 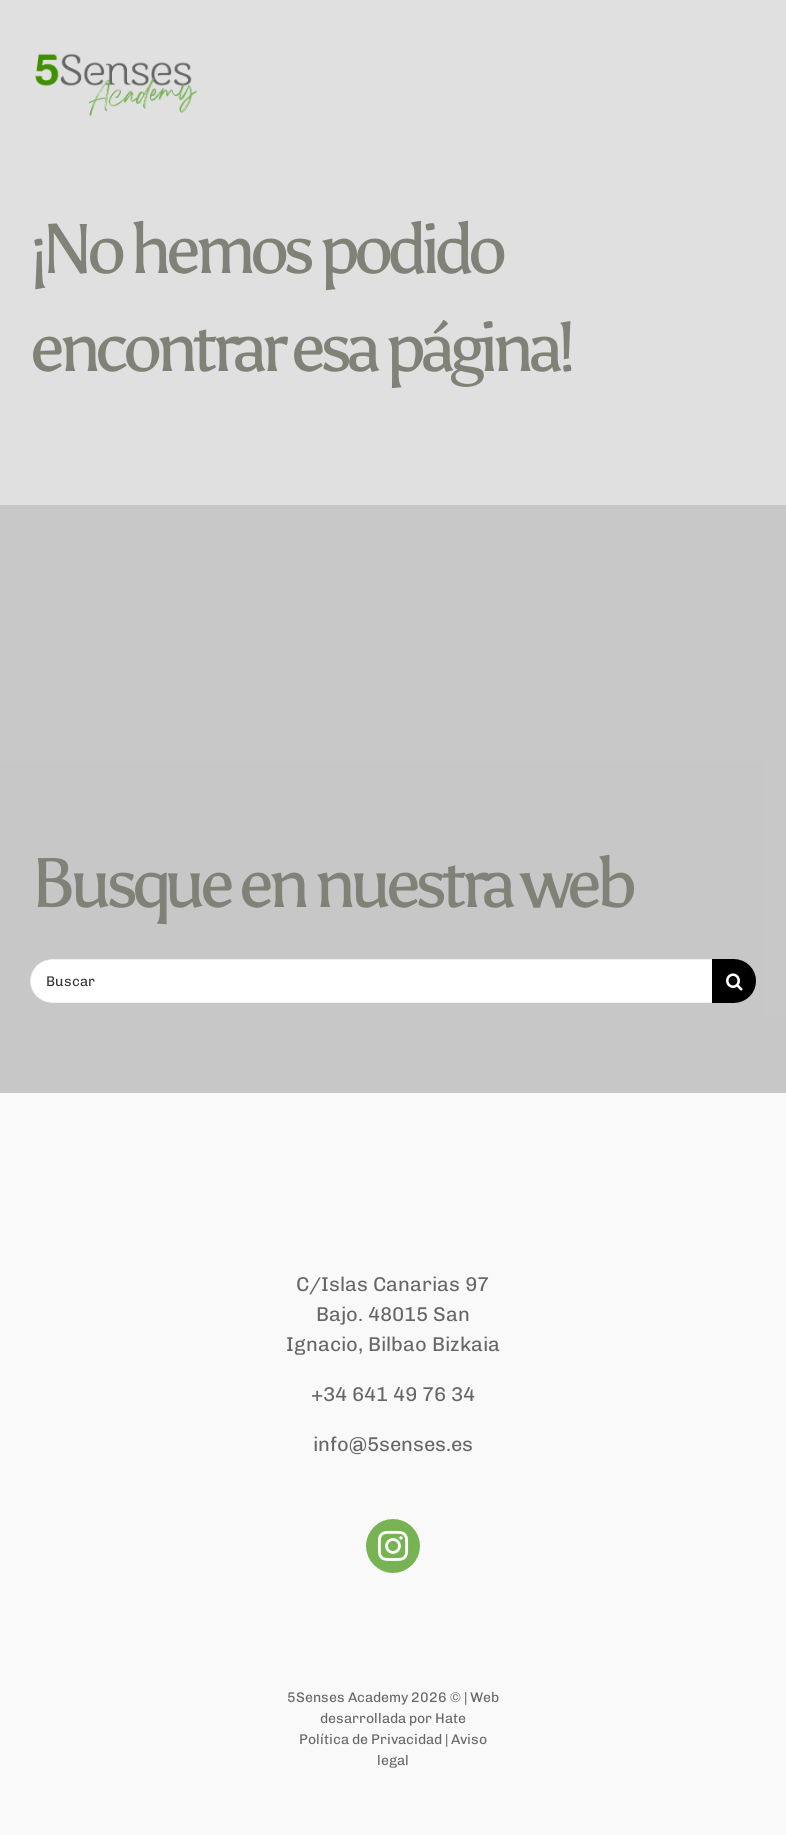 I want to click on [Buscar], so click(x=371, y=981).